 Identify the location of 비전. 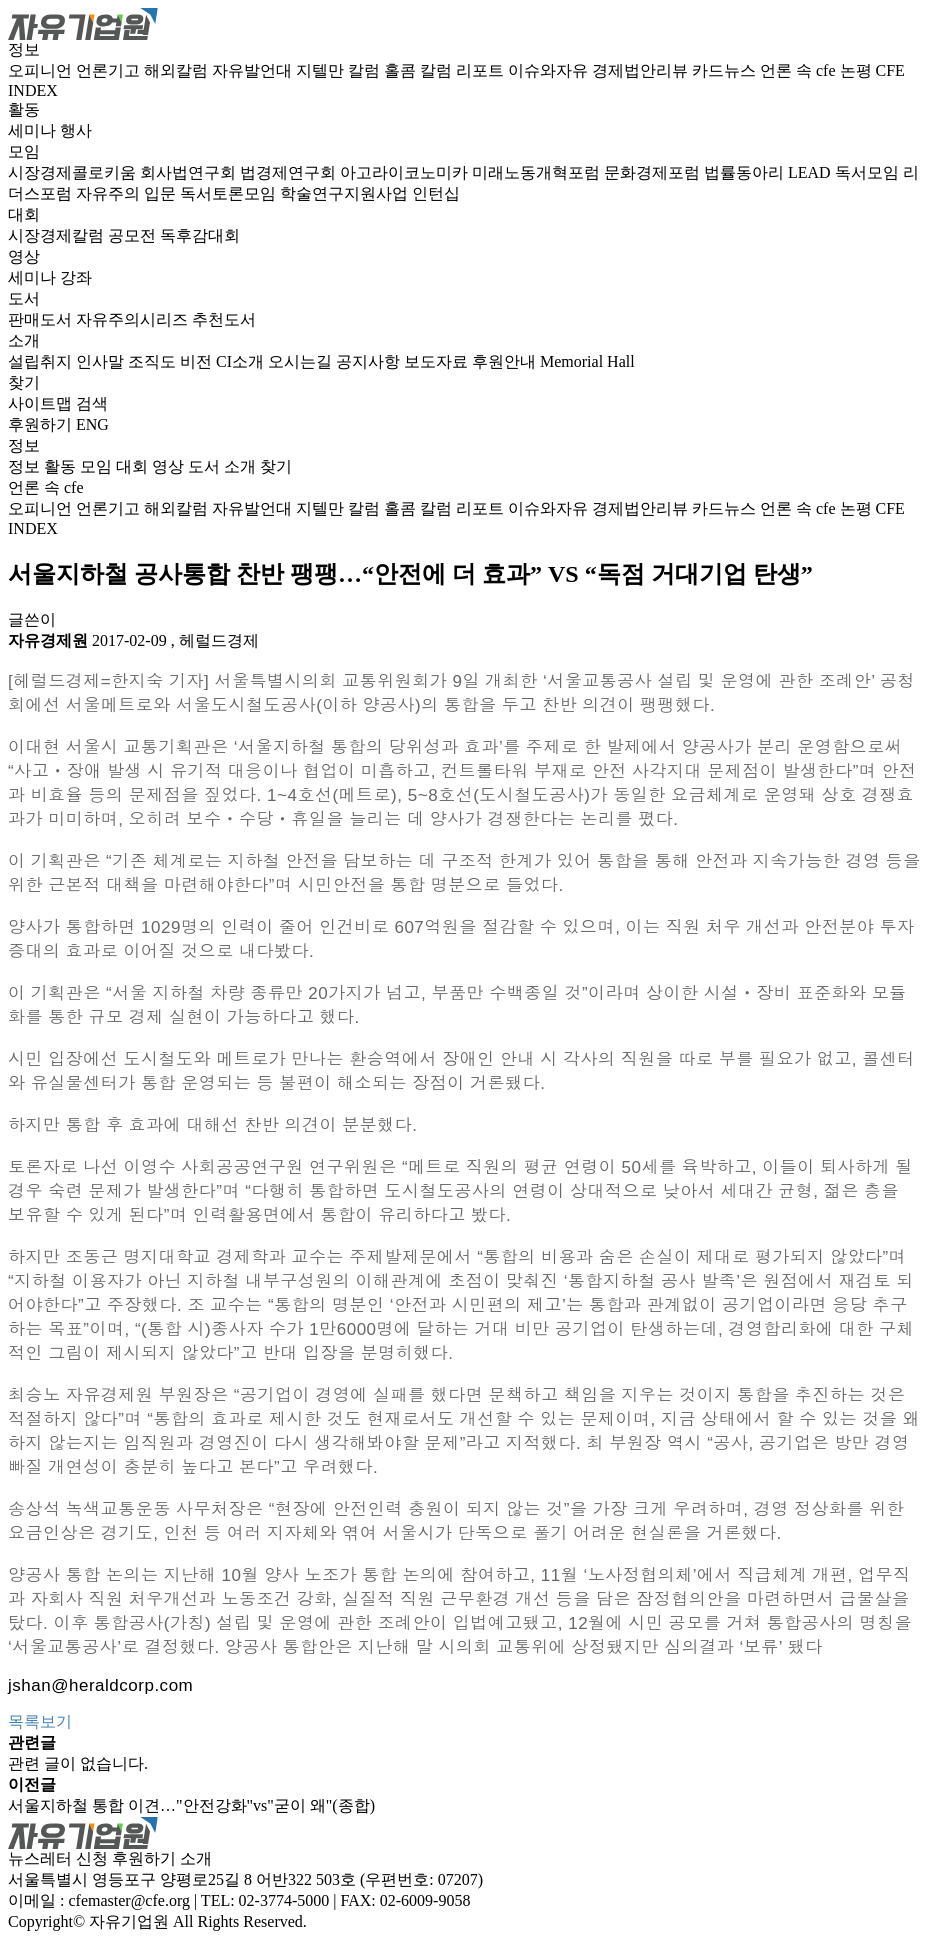
(198, 361).